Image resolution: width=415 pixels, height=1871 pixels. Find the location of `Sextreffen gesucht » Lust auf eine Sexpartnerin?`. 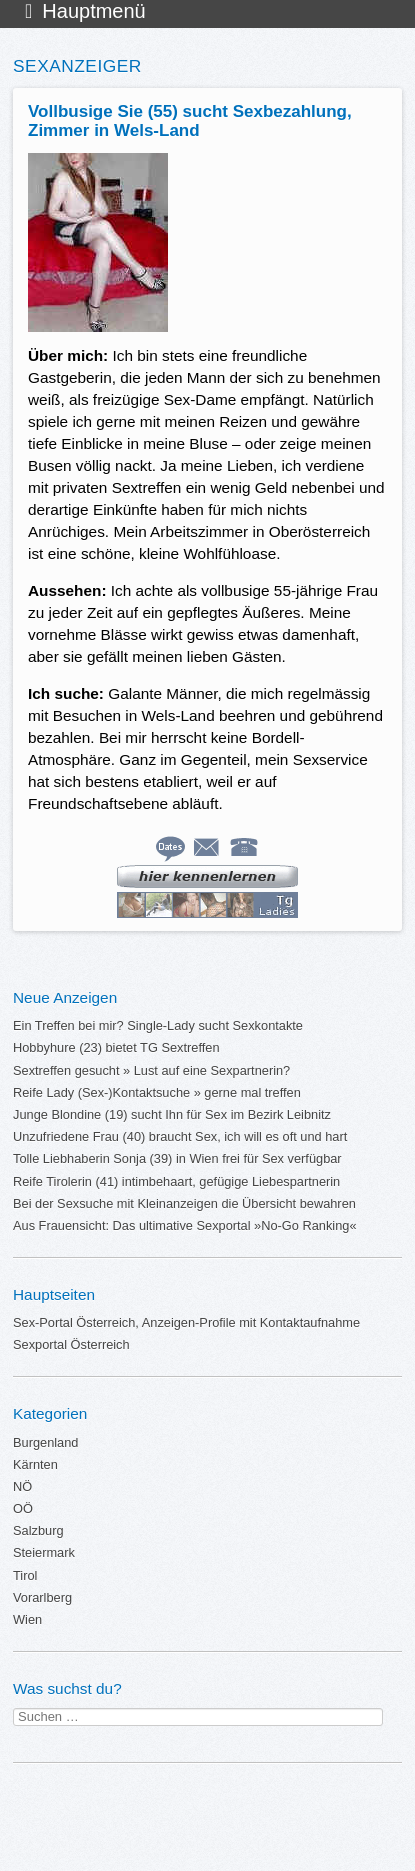

Sextreffen gesucht » Lust auf eine Sexpartnerin? is located at coordinates (151, 1070).